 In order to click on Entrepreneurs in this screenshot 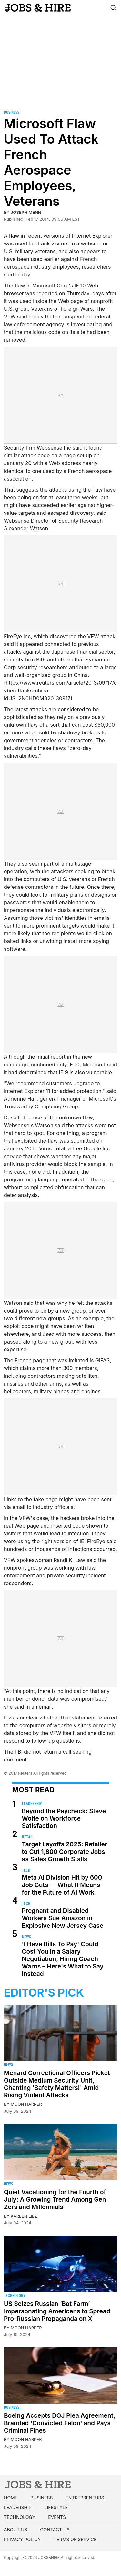, I will do `click(85, 2497)`.